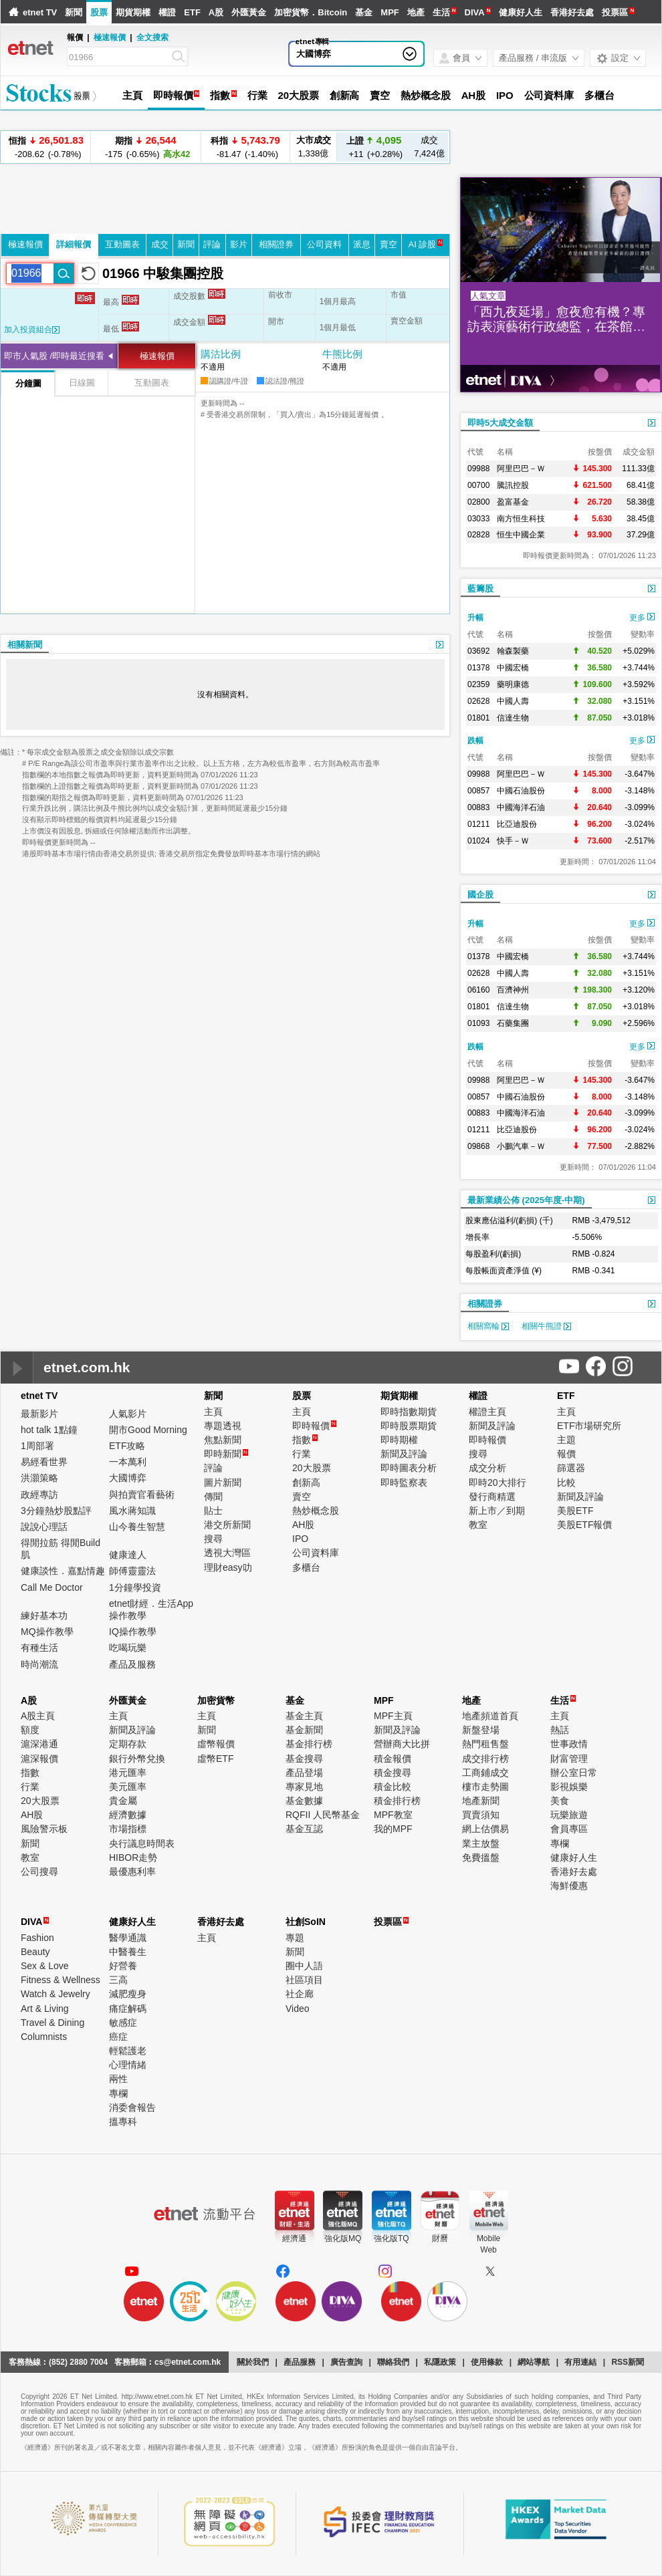 The image size is (662, 2576). What do you see at coordinates (216, 12) in the screenshot?
I see `A股` at bounding box center [216, 12].